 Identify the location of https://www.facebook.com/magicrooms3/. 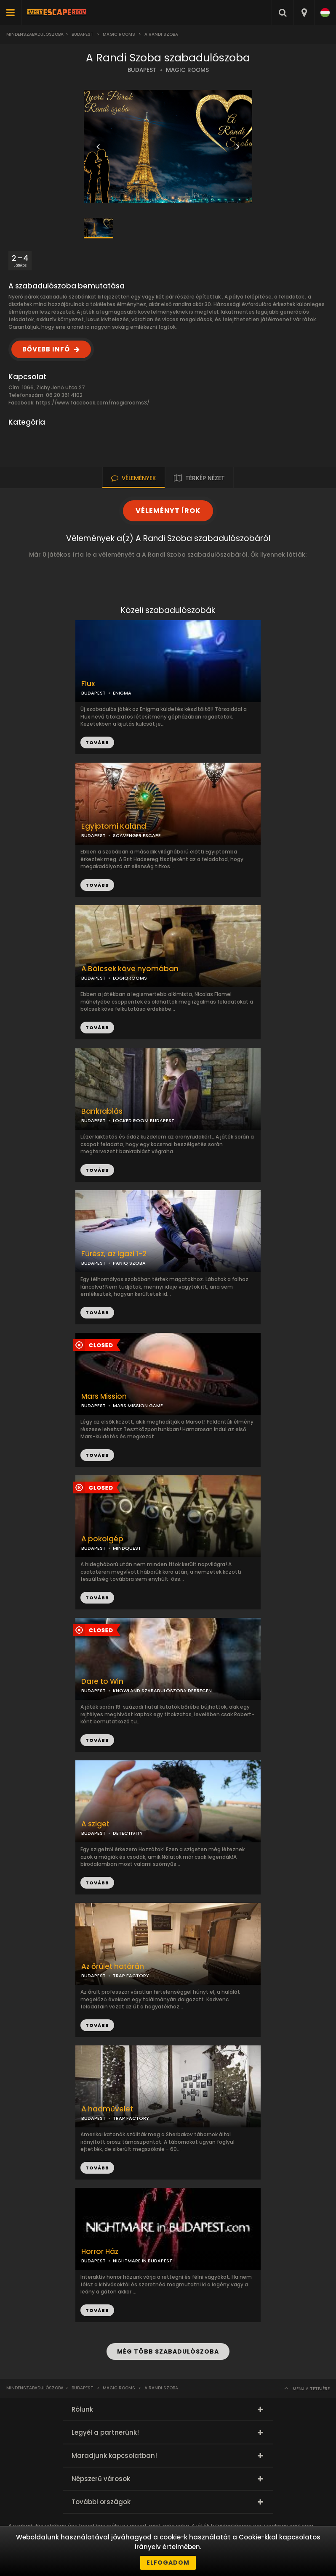
(92, 402).